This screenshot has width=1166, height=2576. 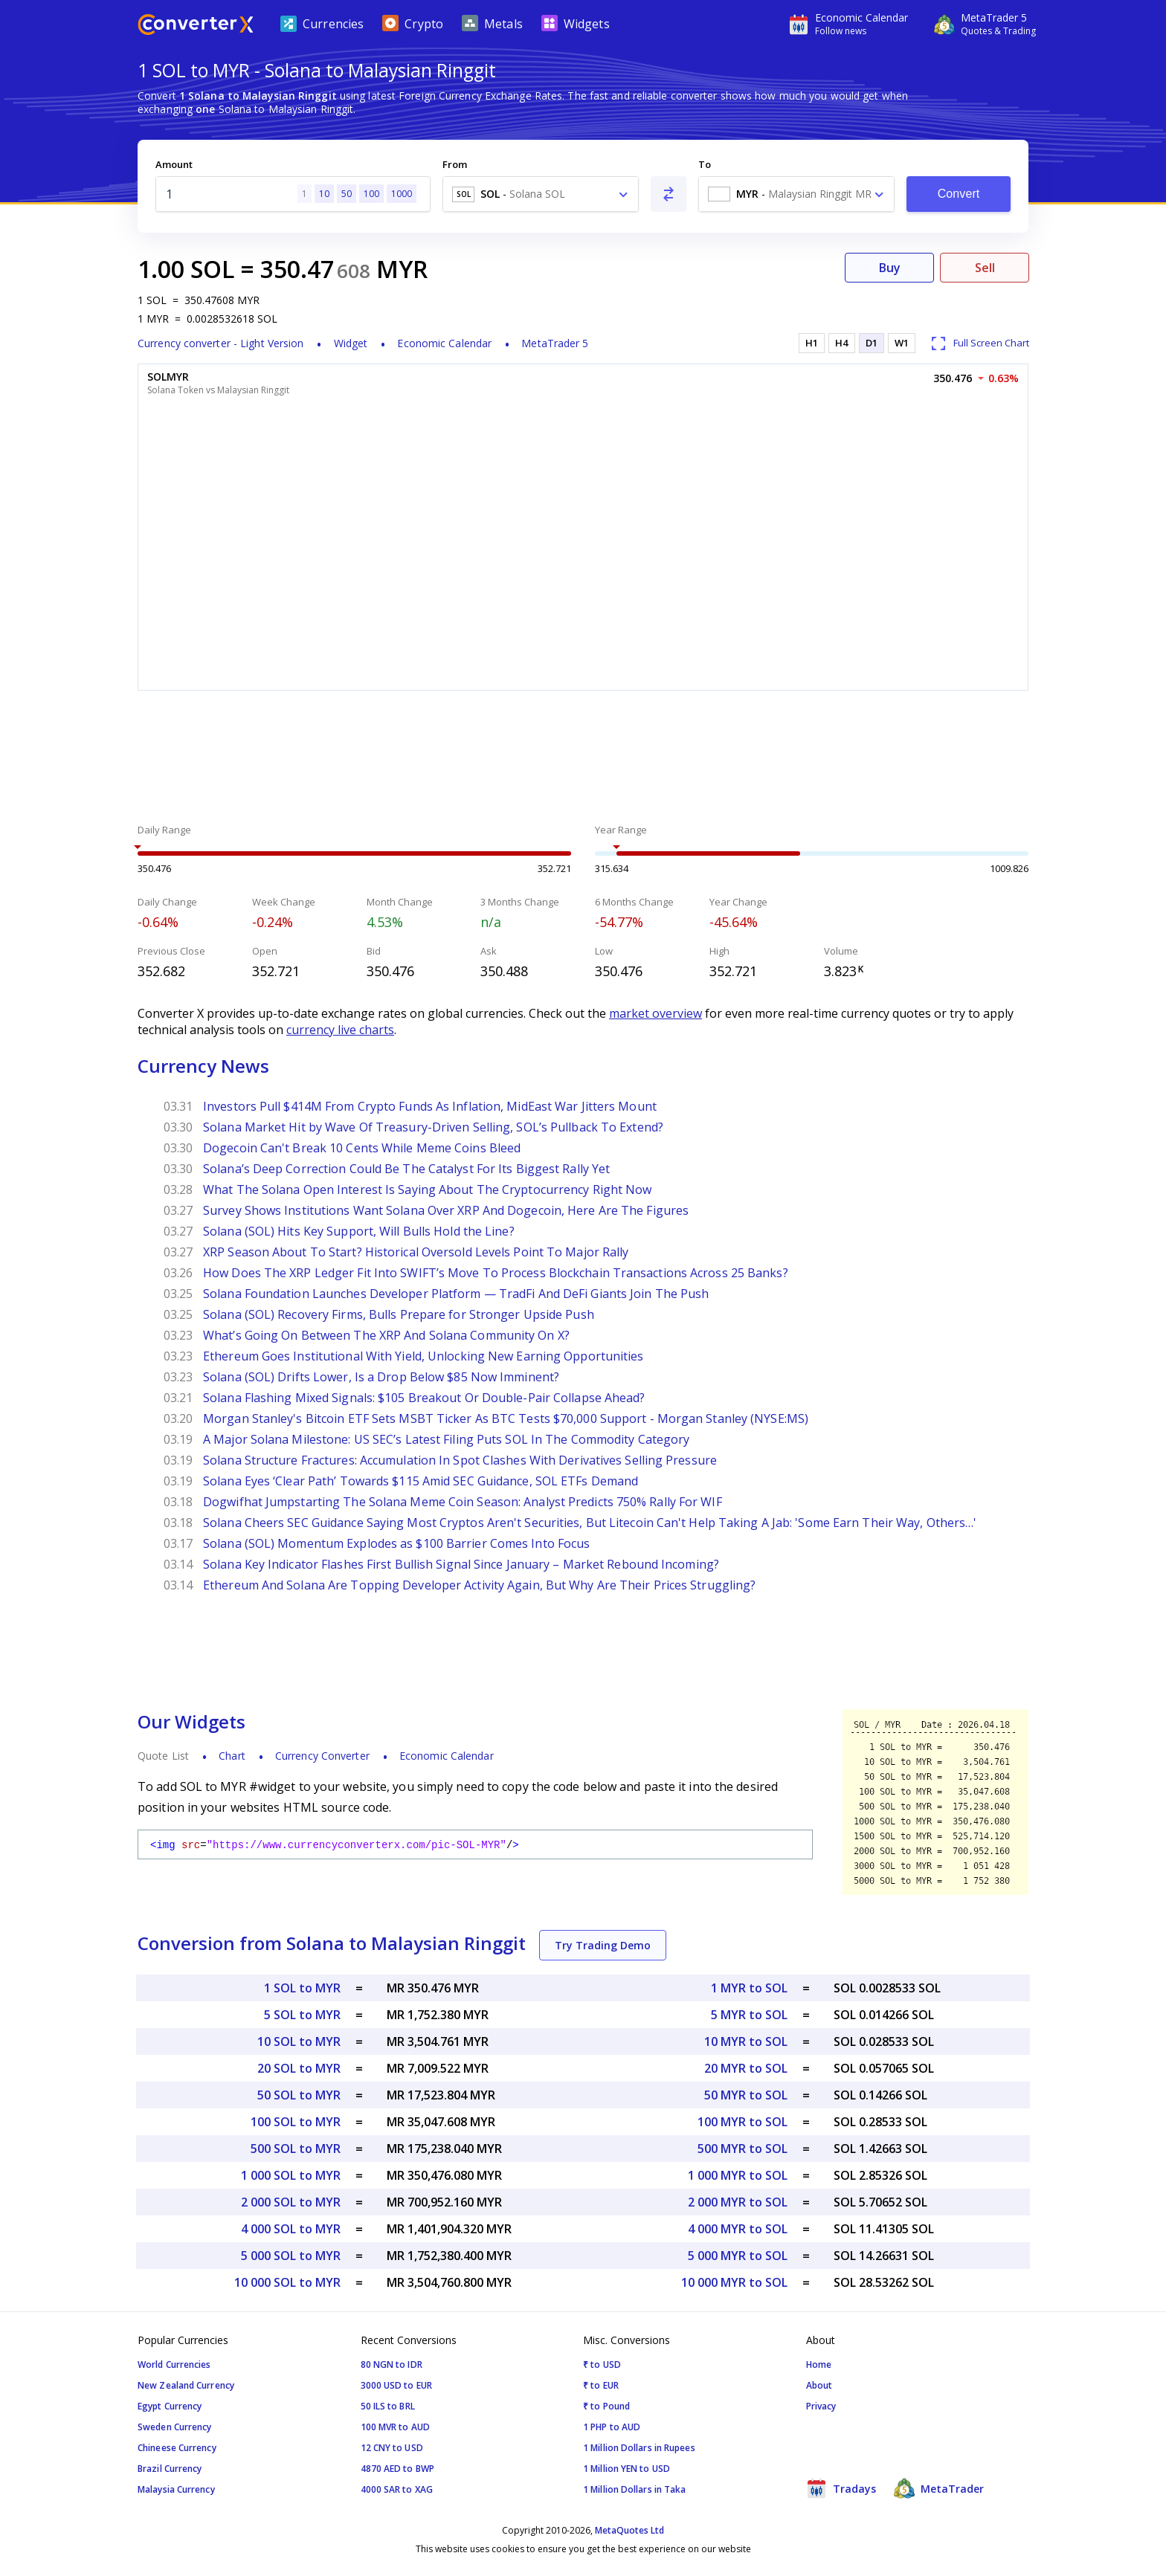 I want to click on Solana Eyes ‘Clear Path’ Towards $115 Amid SEC Guidance, SOL ETFs Demand, so click(x=420, y=1481).